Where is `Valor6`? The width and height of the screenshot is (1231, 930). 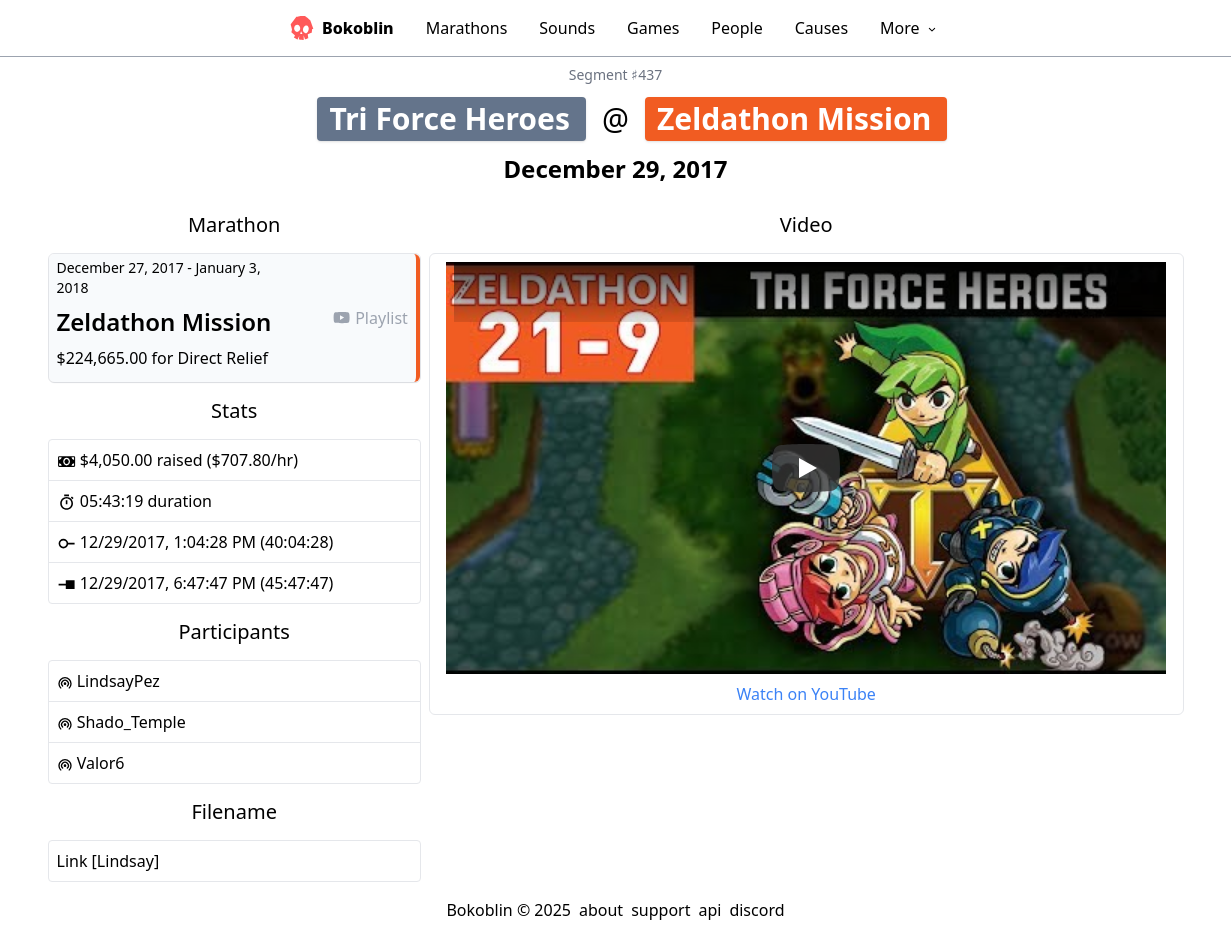 Valor6 is located at coordinates (91, 763).